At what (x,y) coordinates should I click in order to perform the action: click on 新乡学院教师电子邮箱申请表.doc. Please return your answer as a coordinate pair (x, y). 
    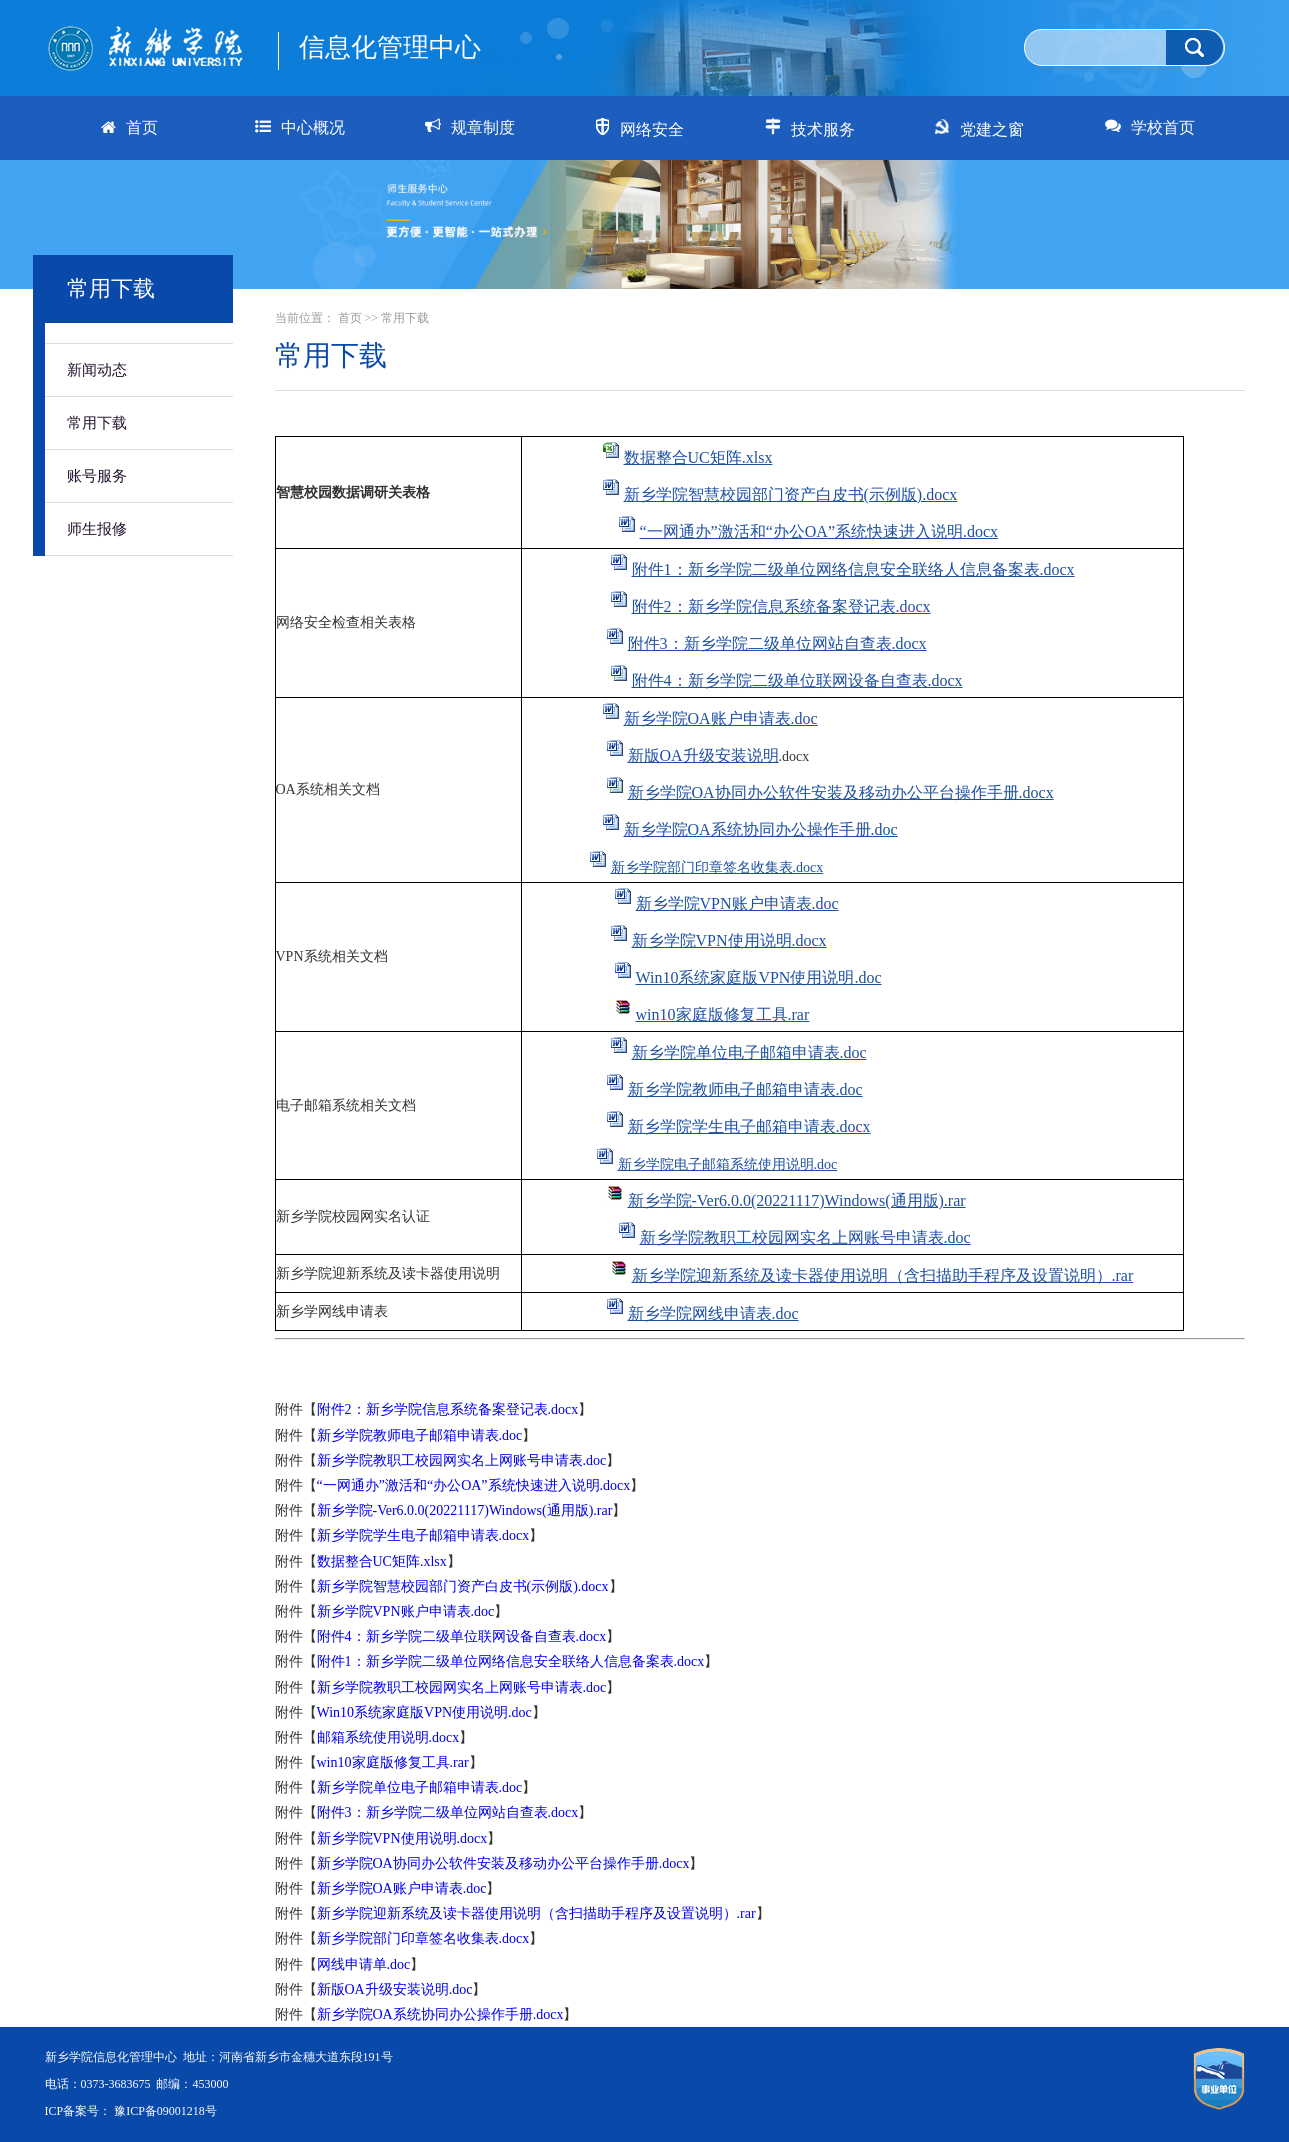
    Looking at the image, I should click on (745, 1089).